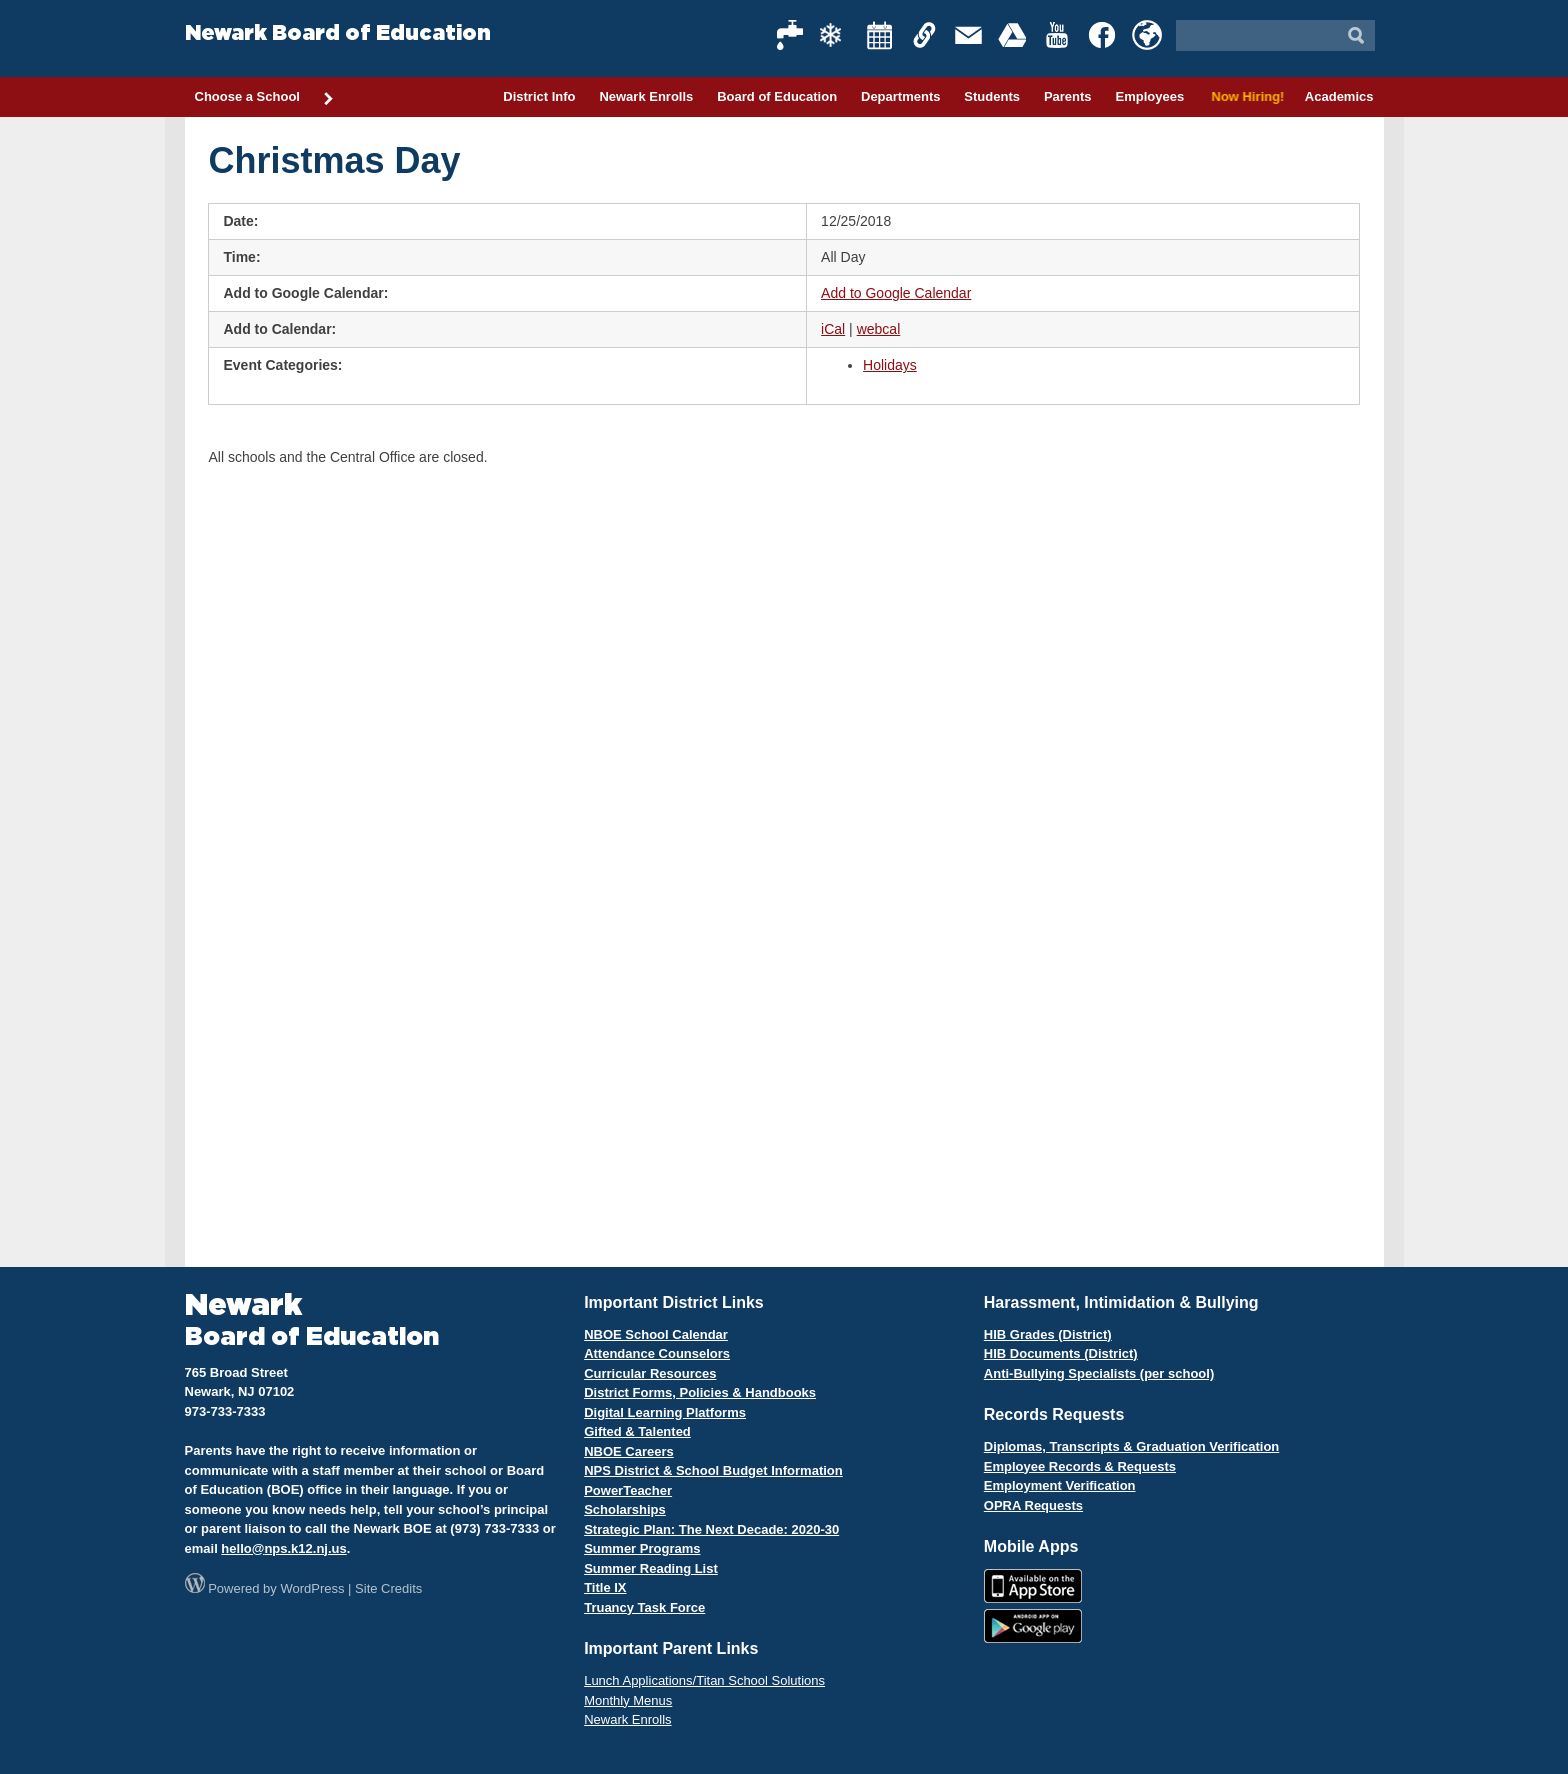  Describe the element at coordinates (338, 33) in the screenshot. I see `Newark Board of Education` at that location.